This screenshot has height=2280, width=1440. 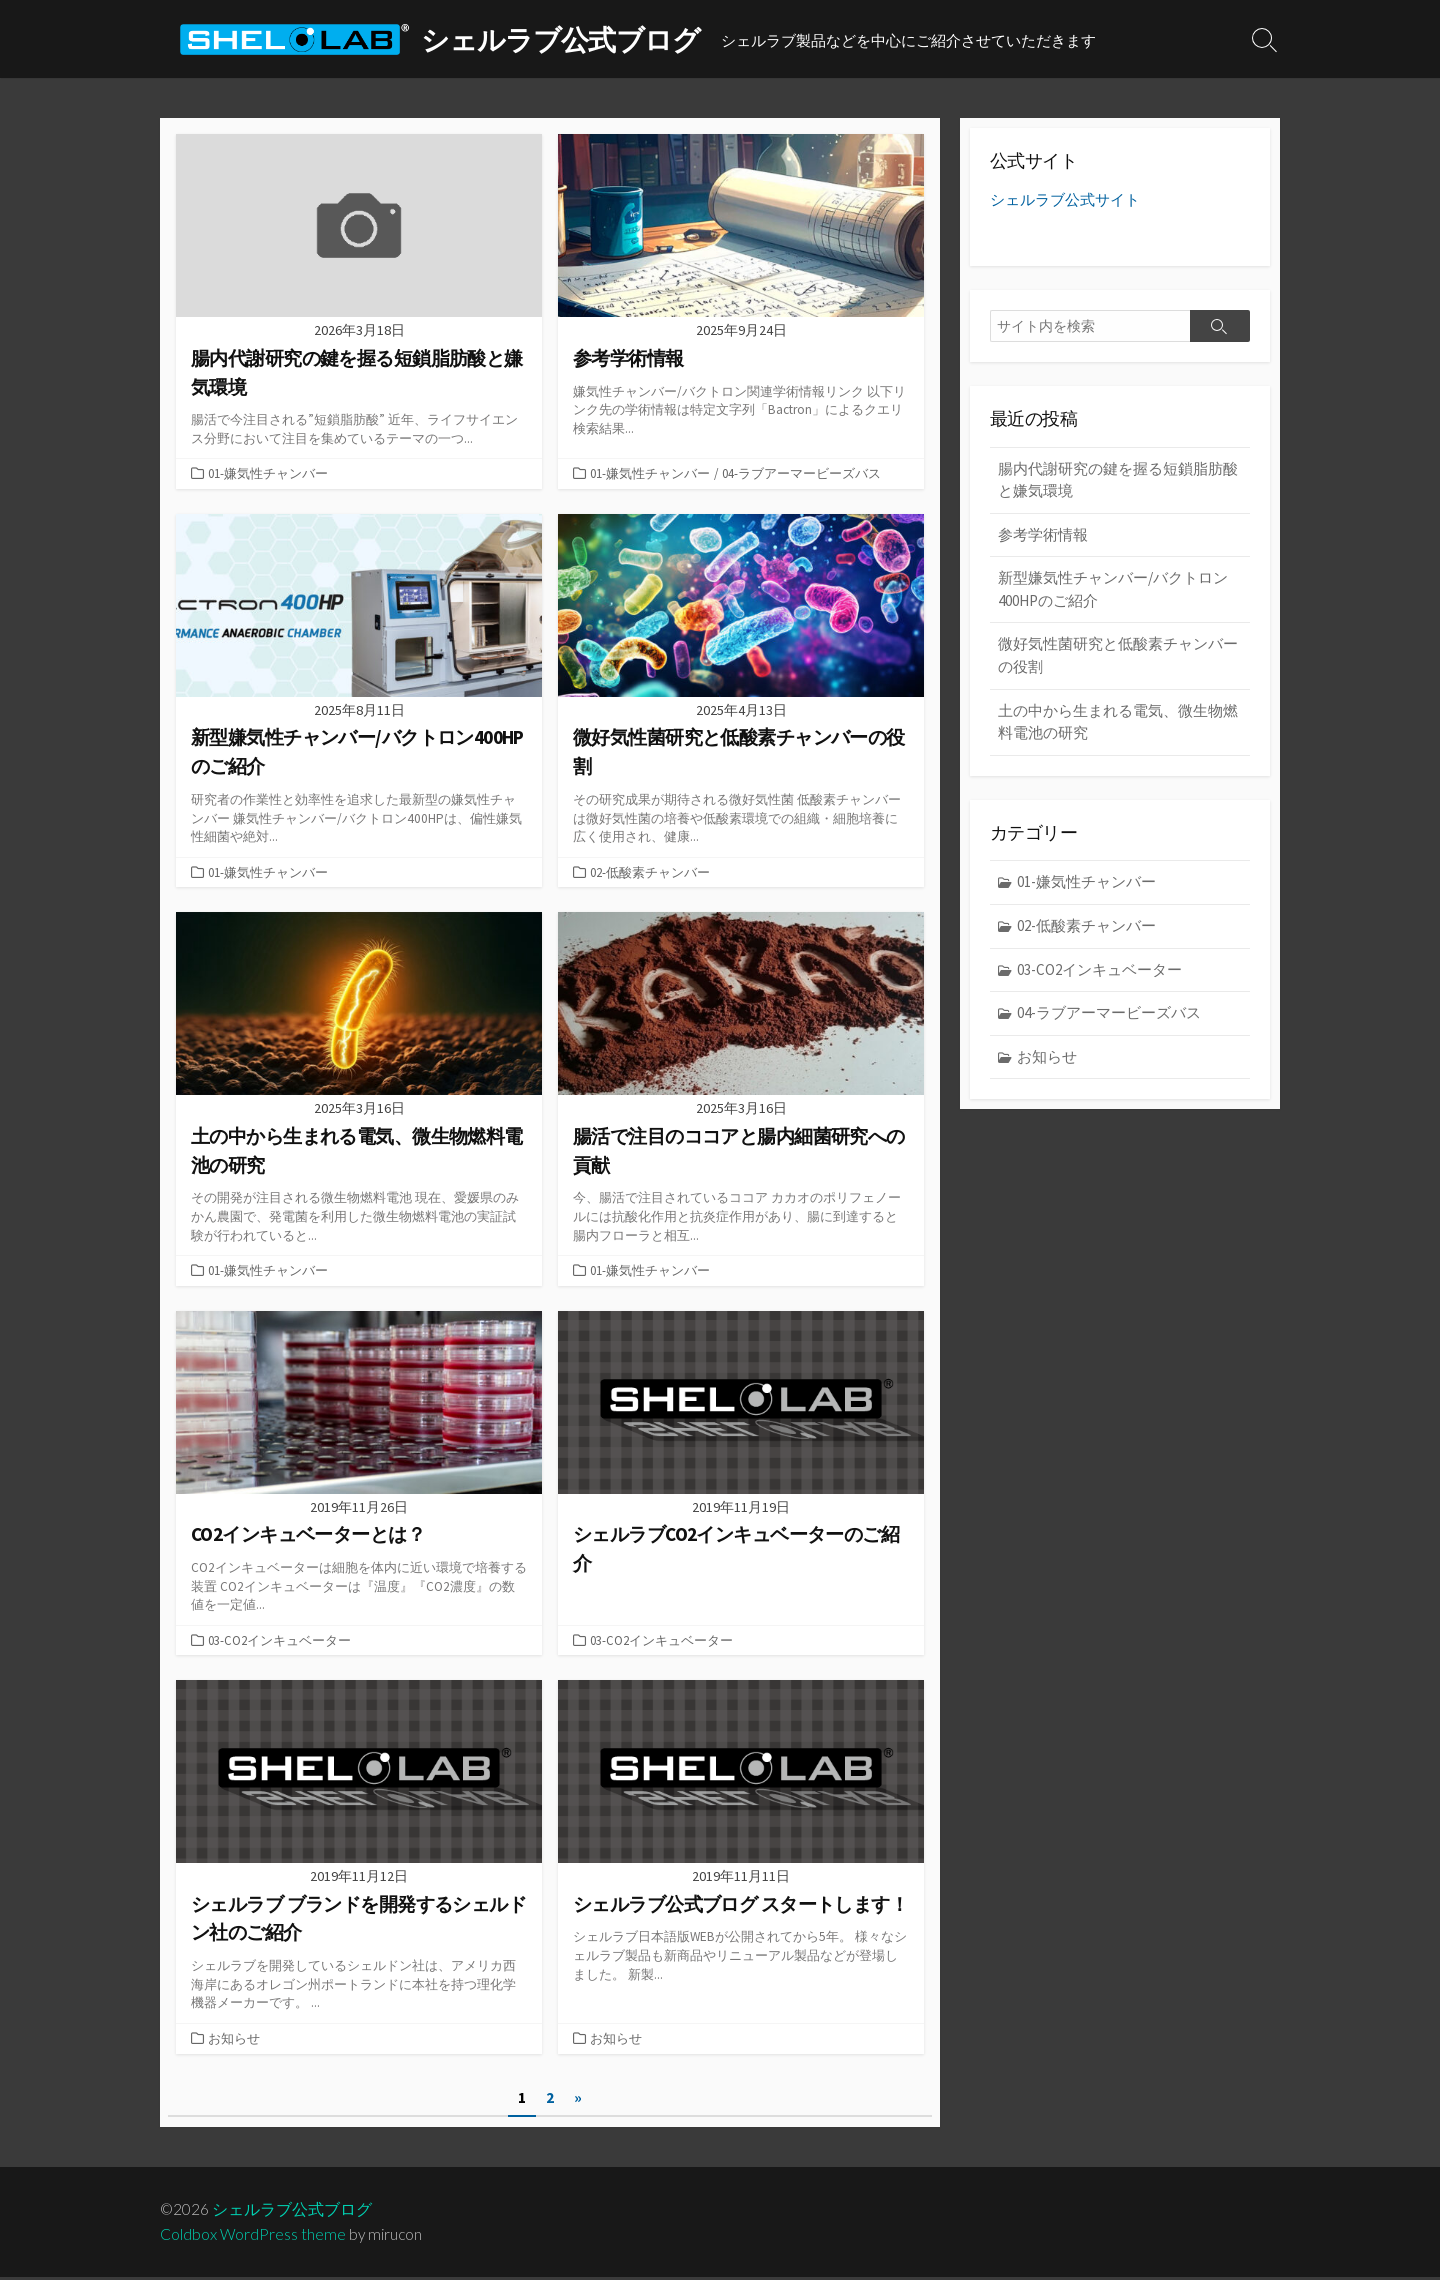 I want to click on 新型嫌気性チャンバー/バクトロン400HPのご紹介, so click(x=1113, y=591).